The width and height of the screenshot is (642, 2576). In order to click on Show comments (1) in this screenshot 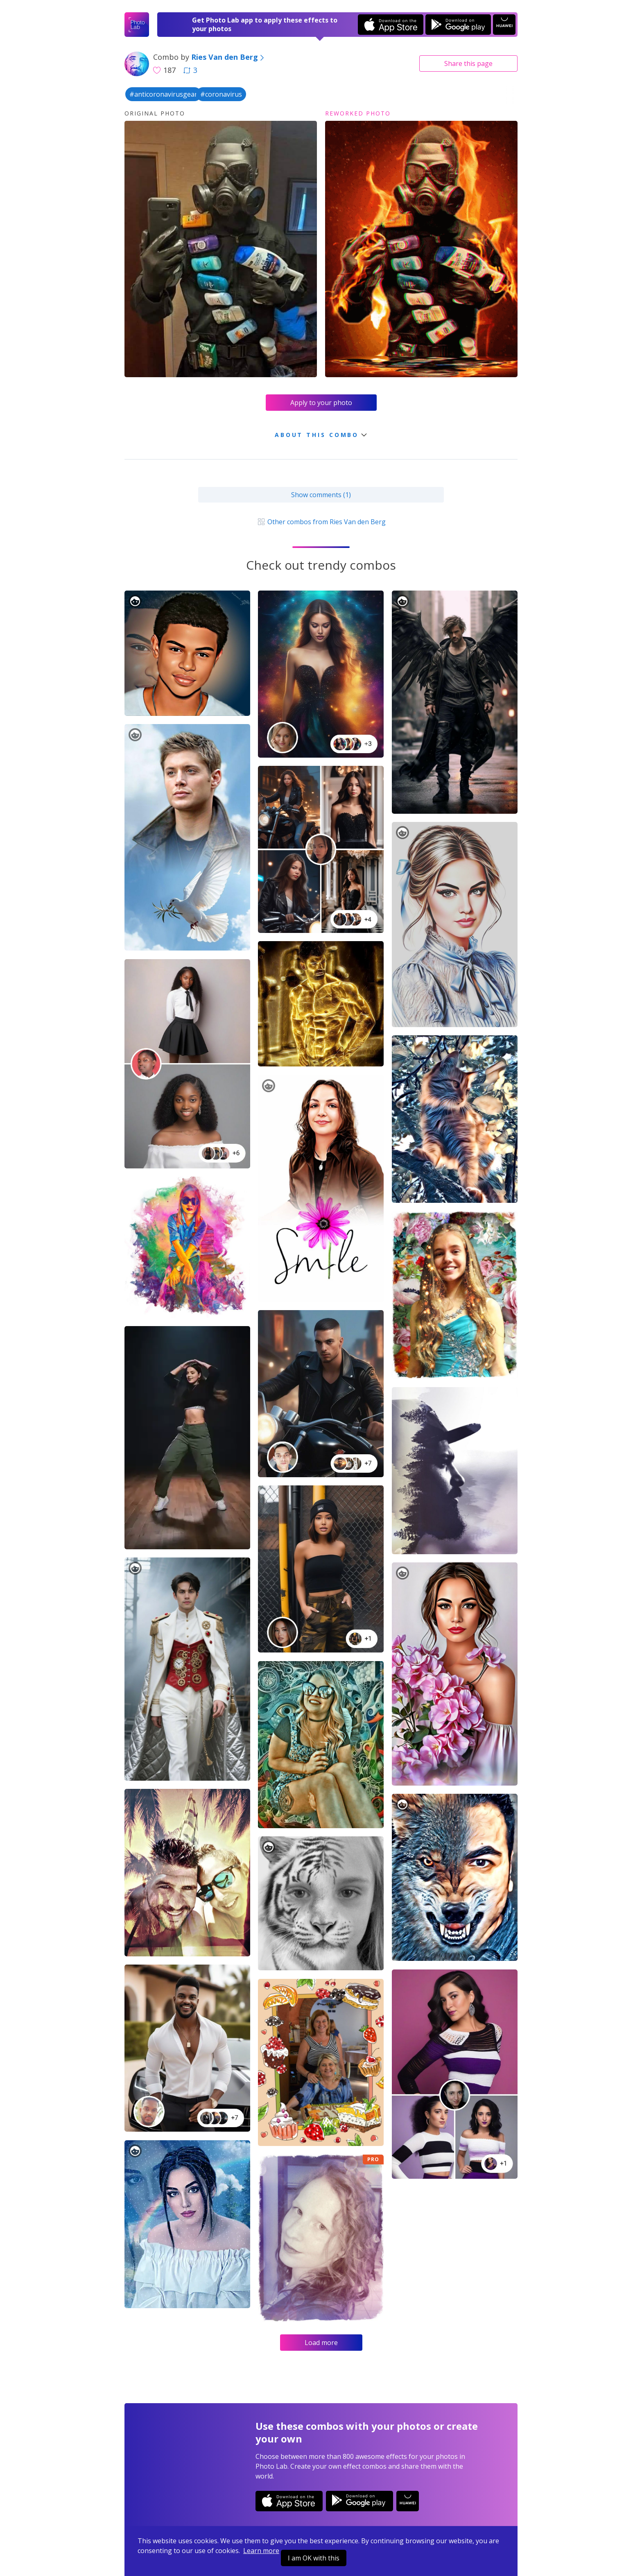, I will do `click(321, 494)`.